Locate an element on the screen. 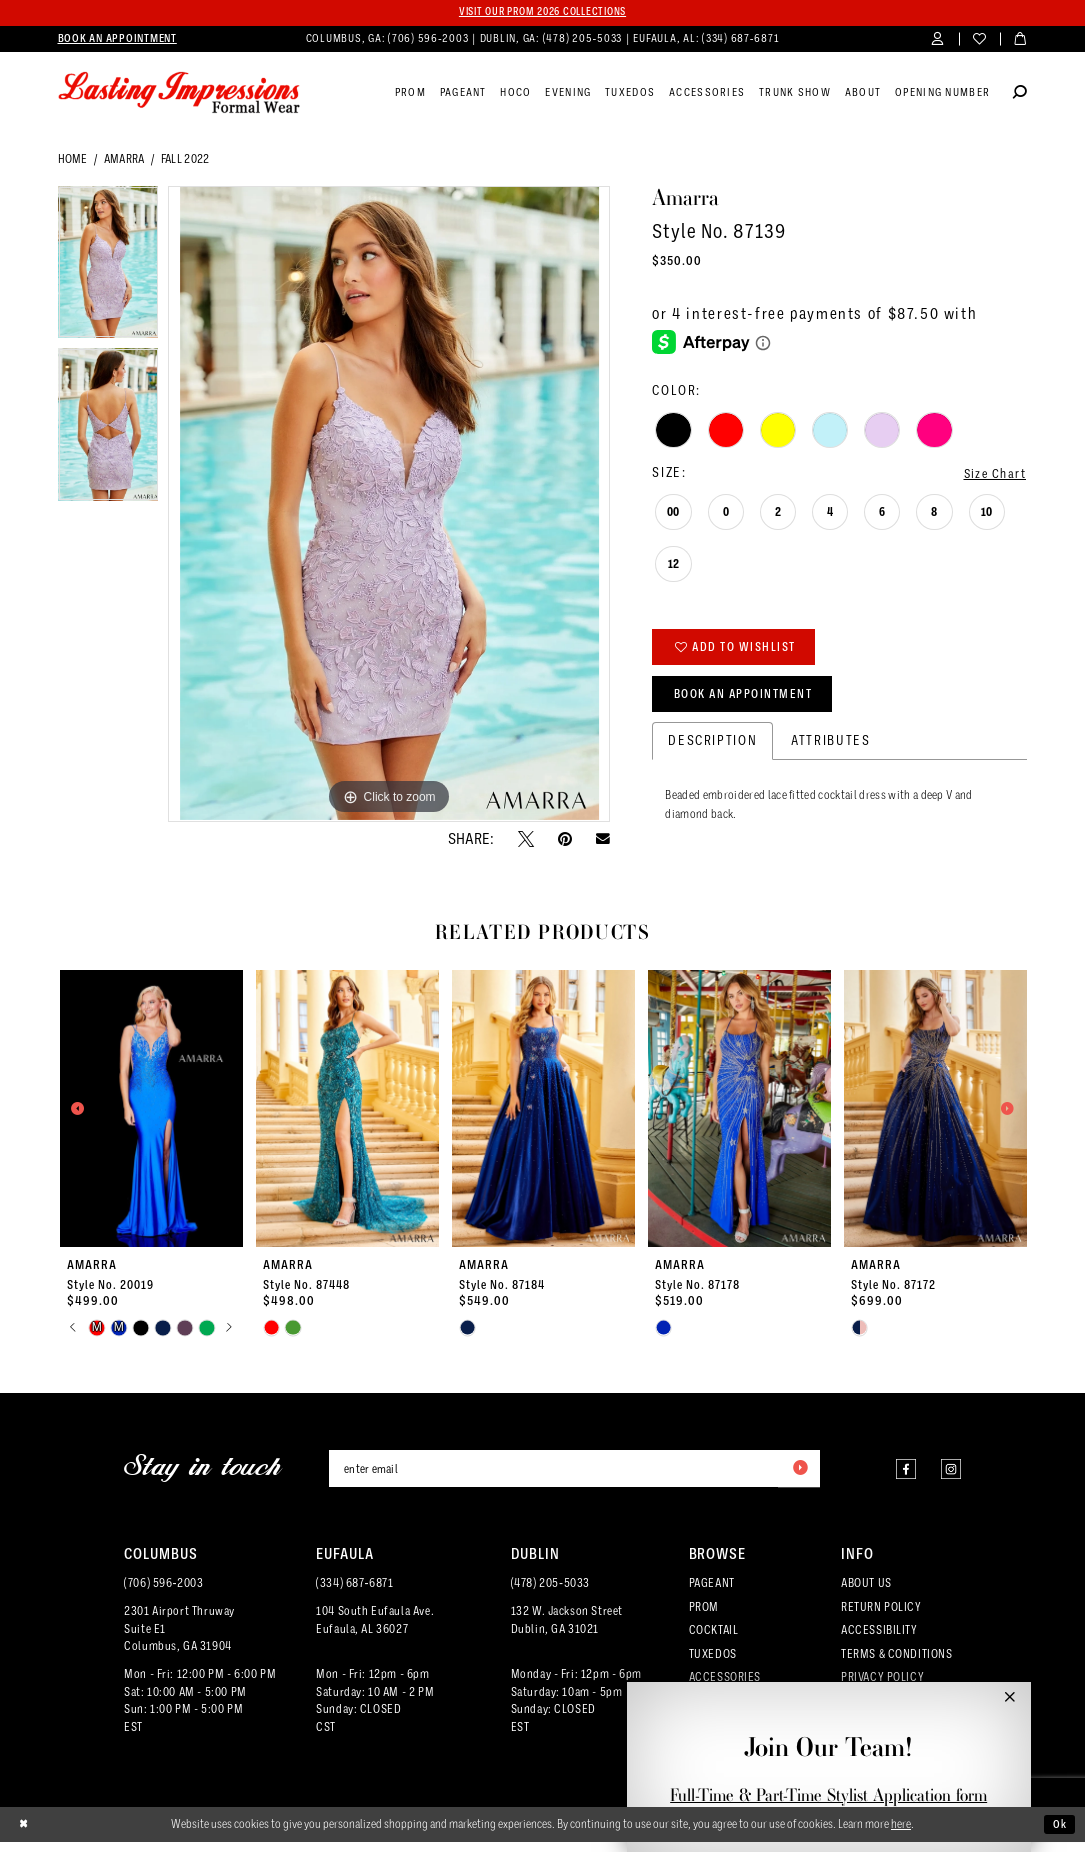 The width and height of the screenshot is (1085, 1852). Description is located at coordinates (712, 748).